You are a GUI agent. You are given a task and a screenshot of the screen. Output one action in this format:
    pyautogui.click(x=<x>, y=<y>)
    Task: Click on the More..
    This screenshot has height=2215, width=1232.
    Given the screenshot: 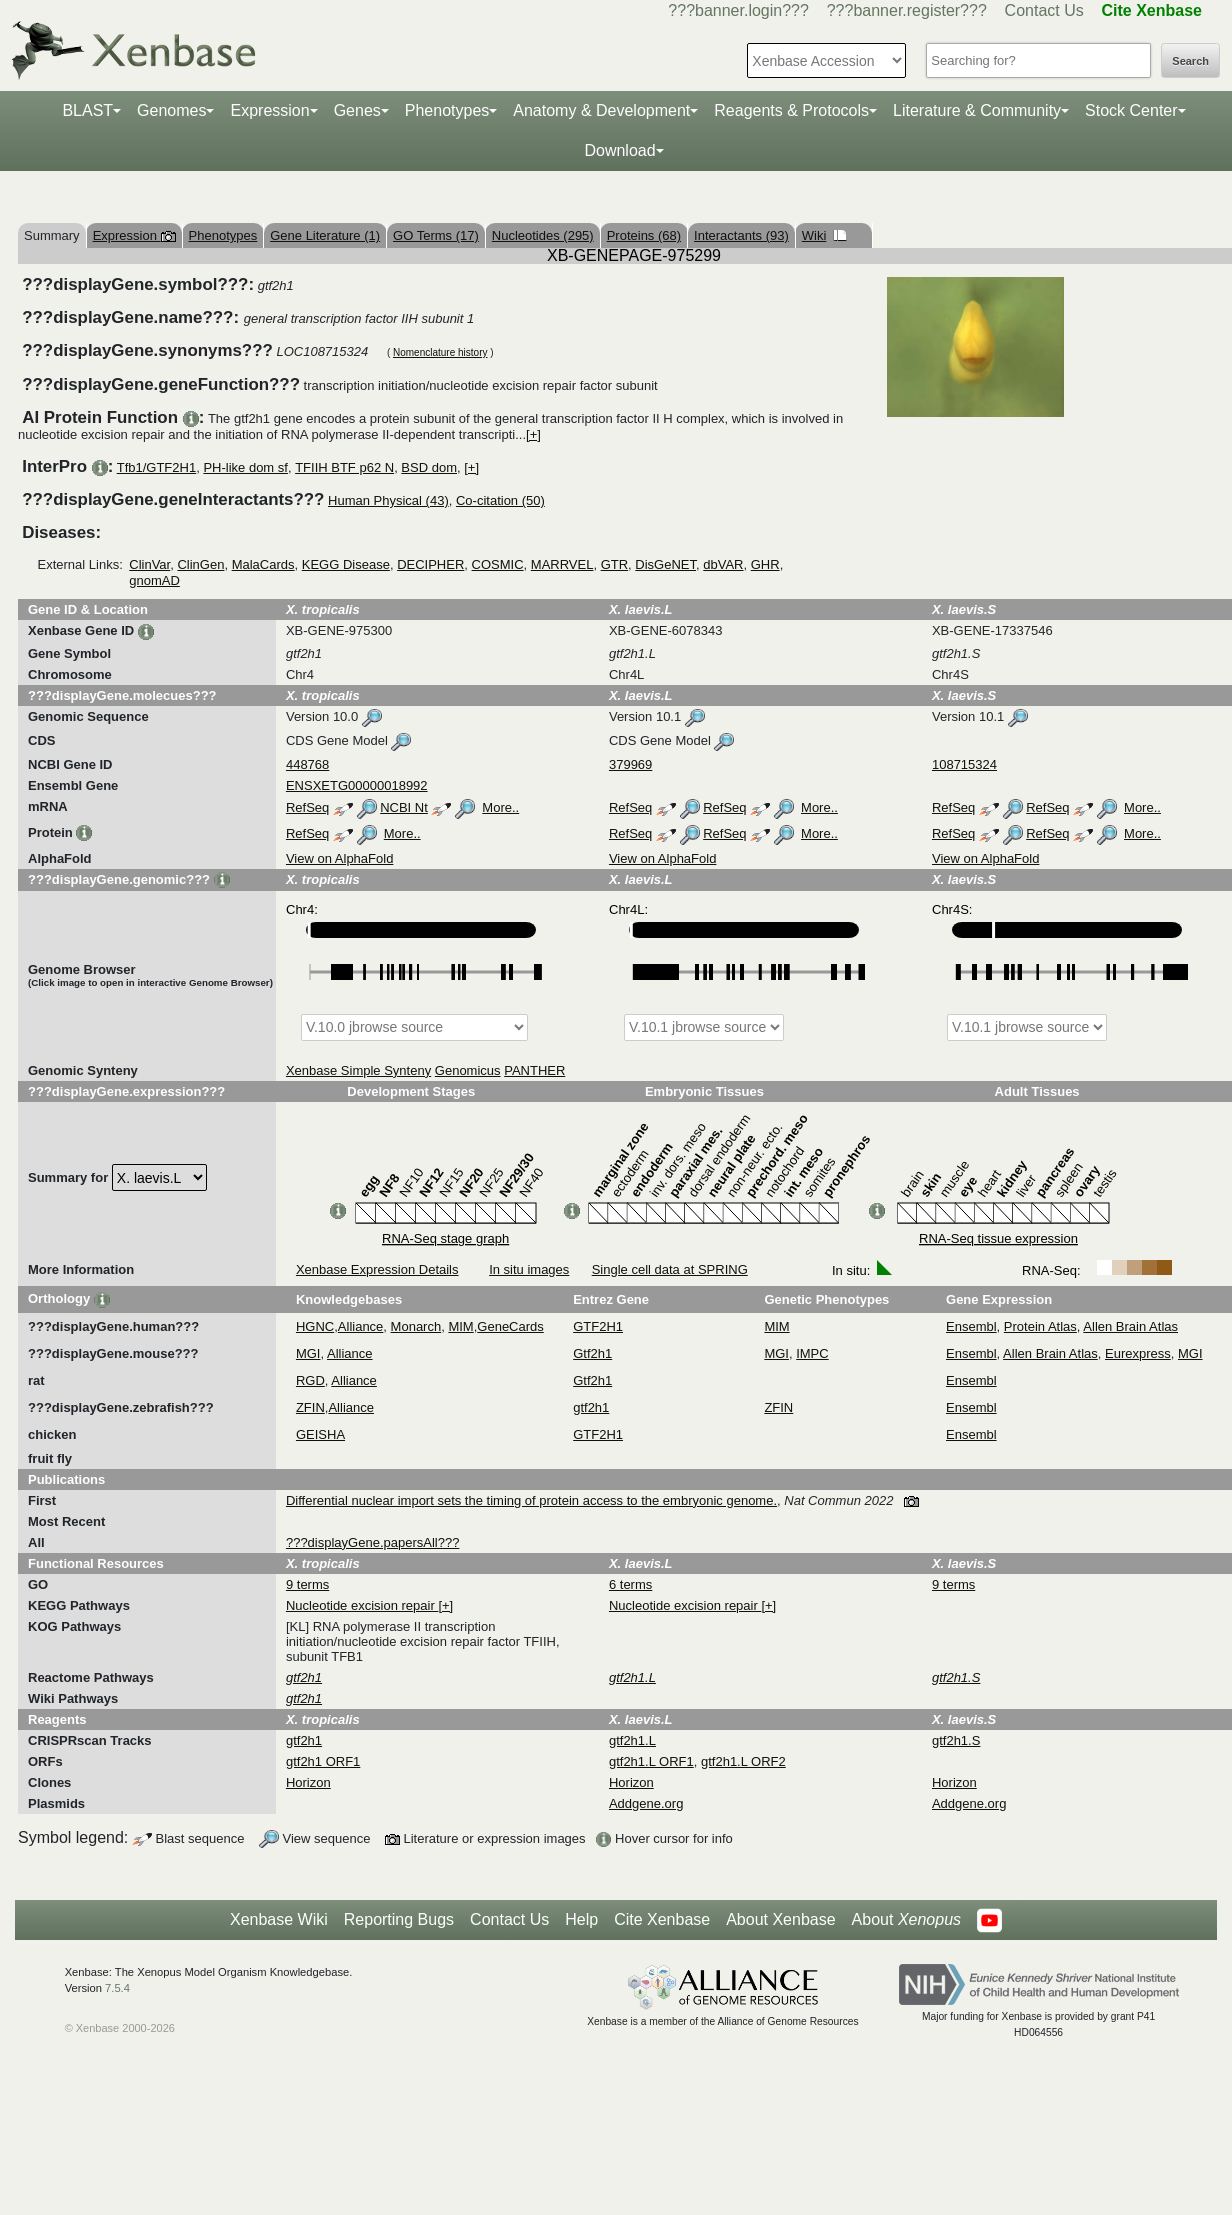 What is the action you would take?
    pyautogui.click(x=500, y=807)
    